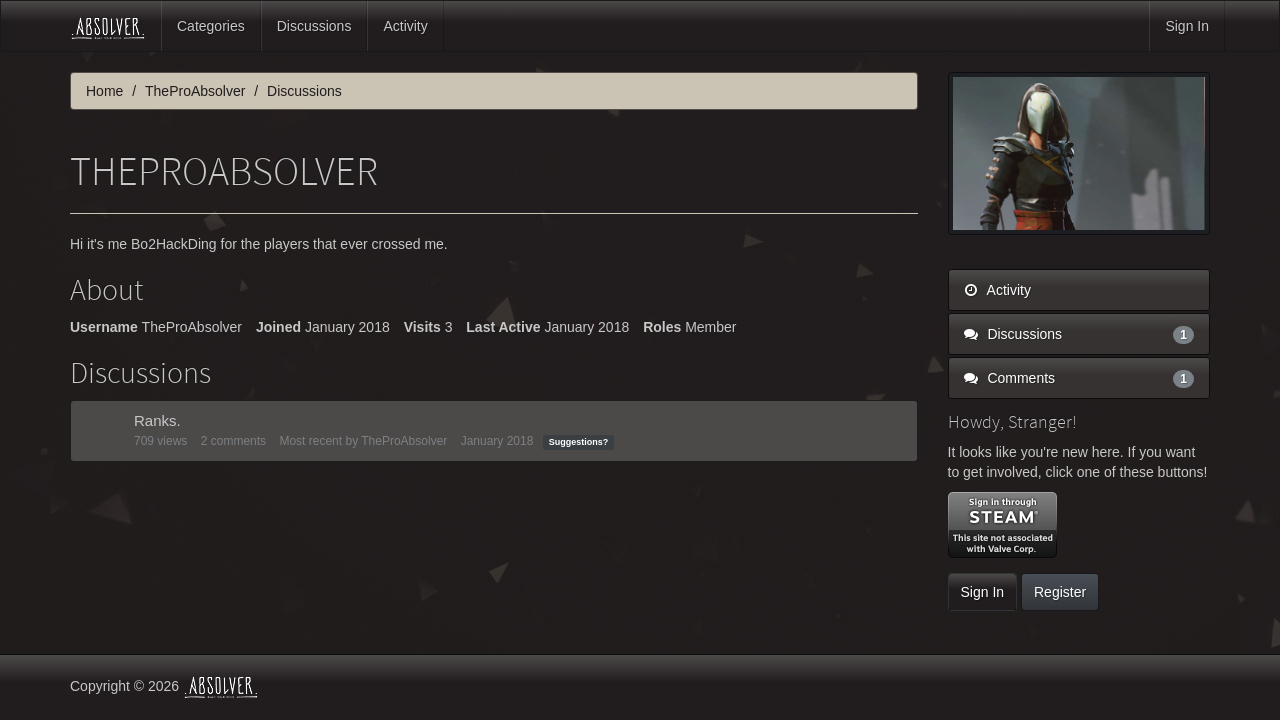  I want to click on TheProAbsolver, so click(404, 441).